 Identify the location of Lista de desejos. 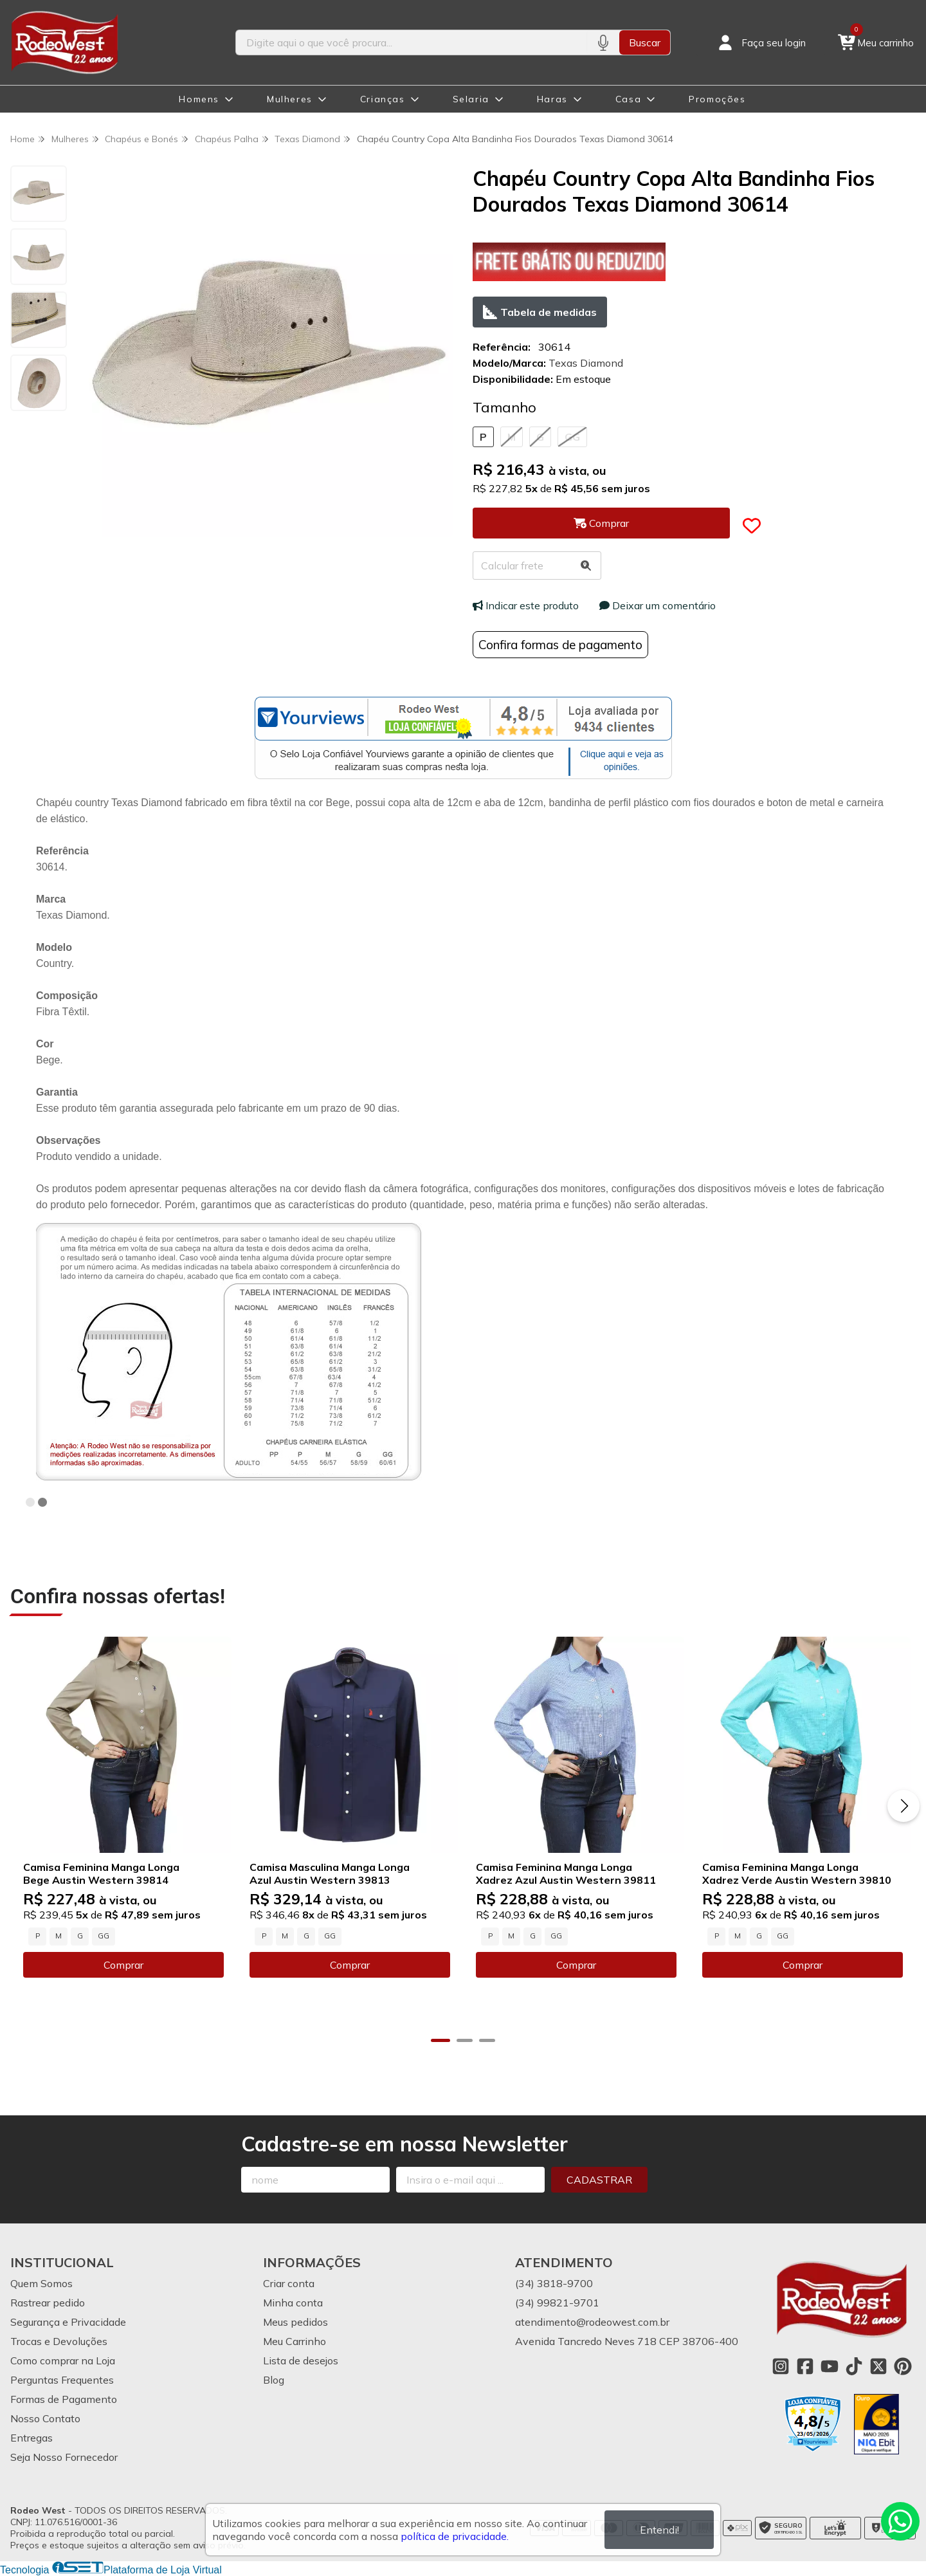
(300, 2360).